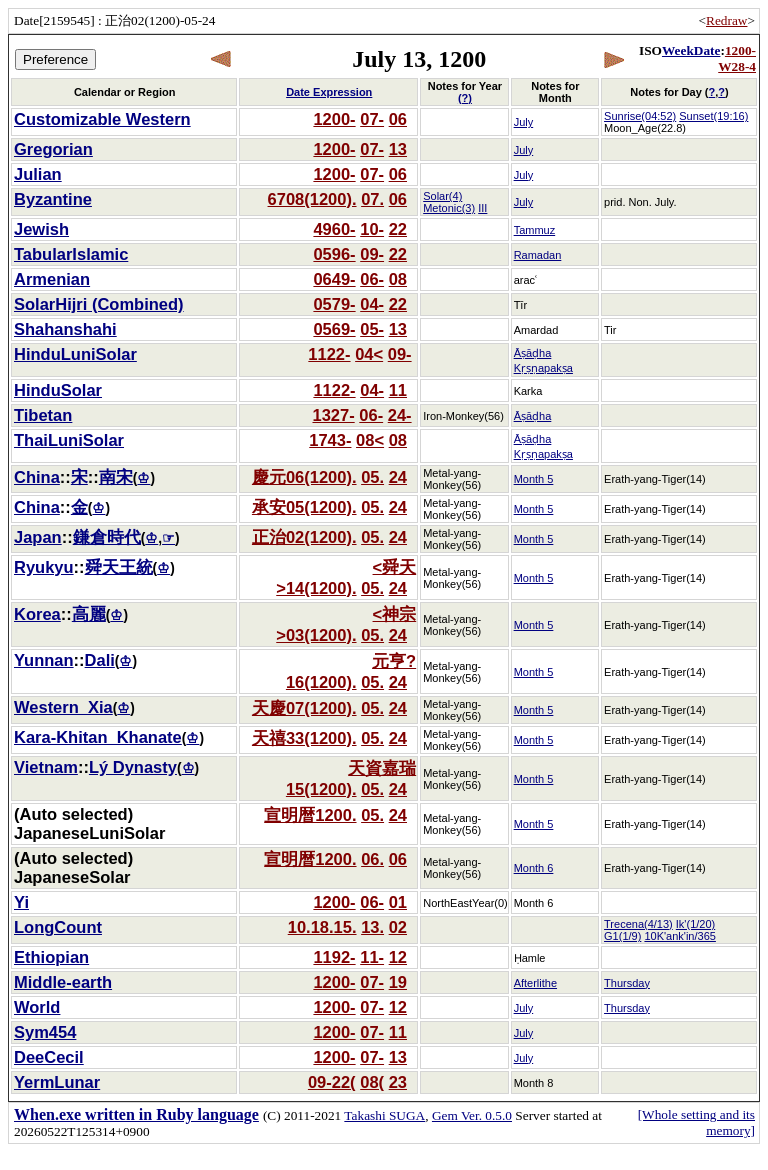  What do you see at coordinates (119, 567) in the screenshot?
I see `舜天王統` at bounding box center [119, 567].